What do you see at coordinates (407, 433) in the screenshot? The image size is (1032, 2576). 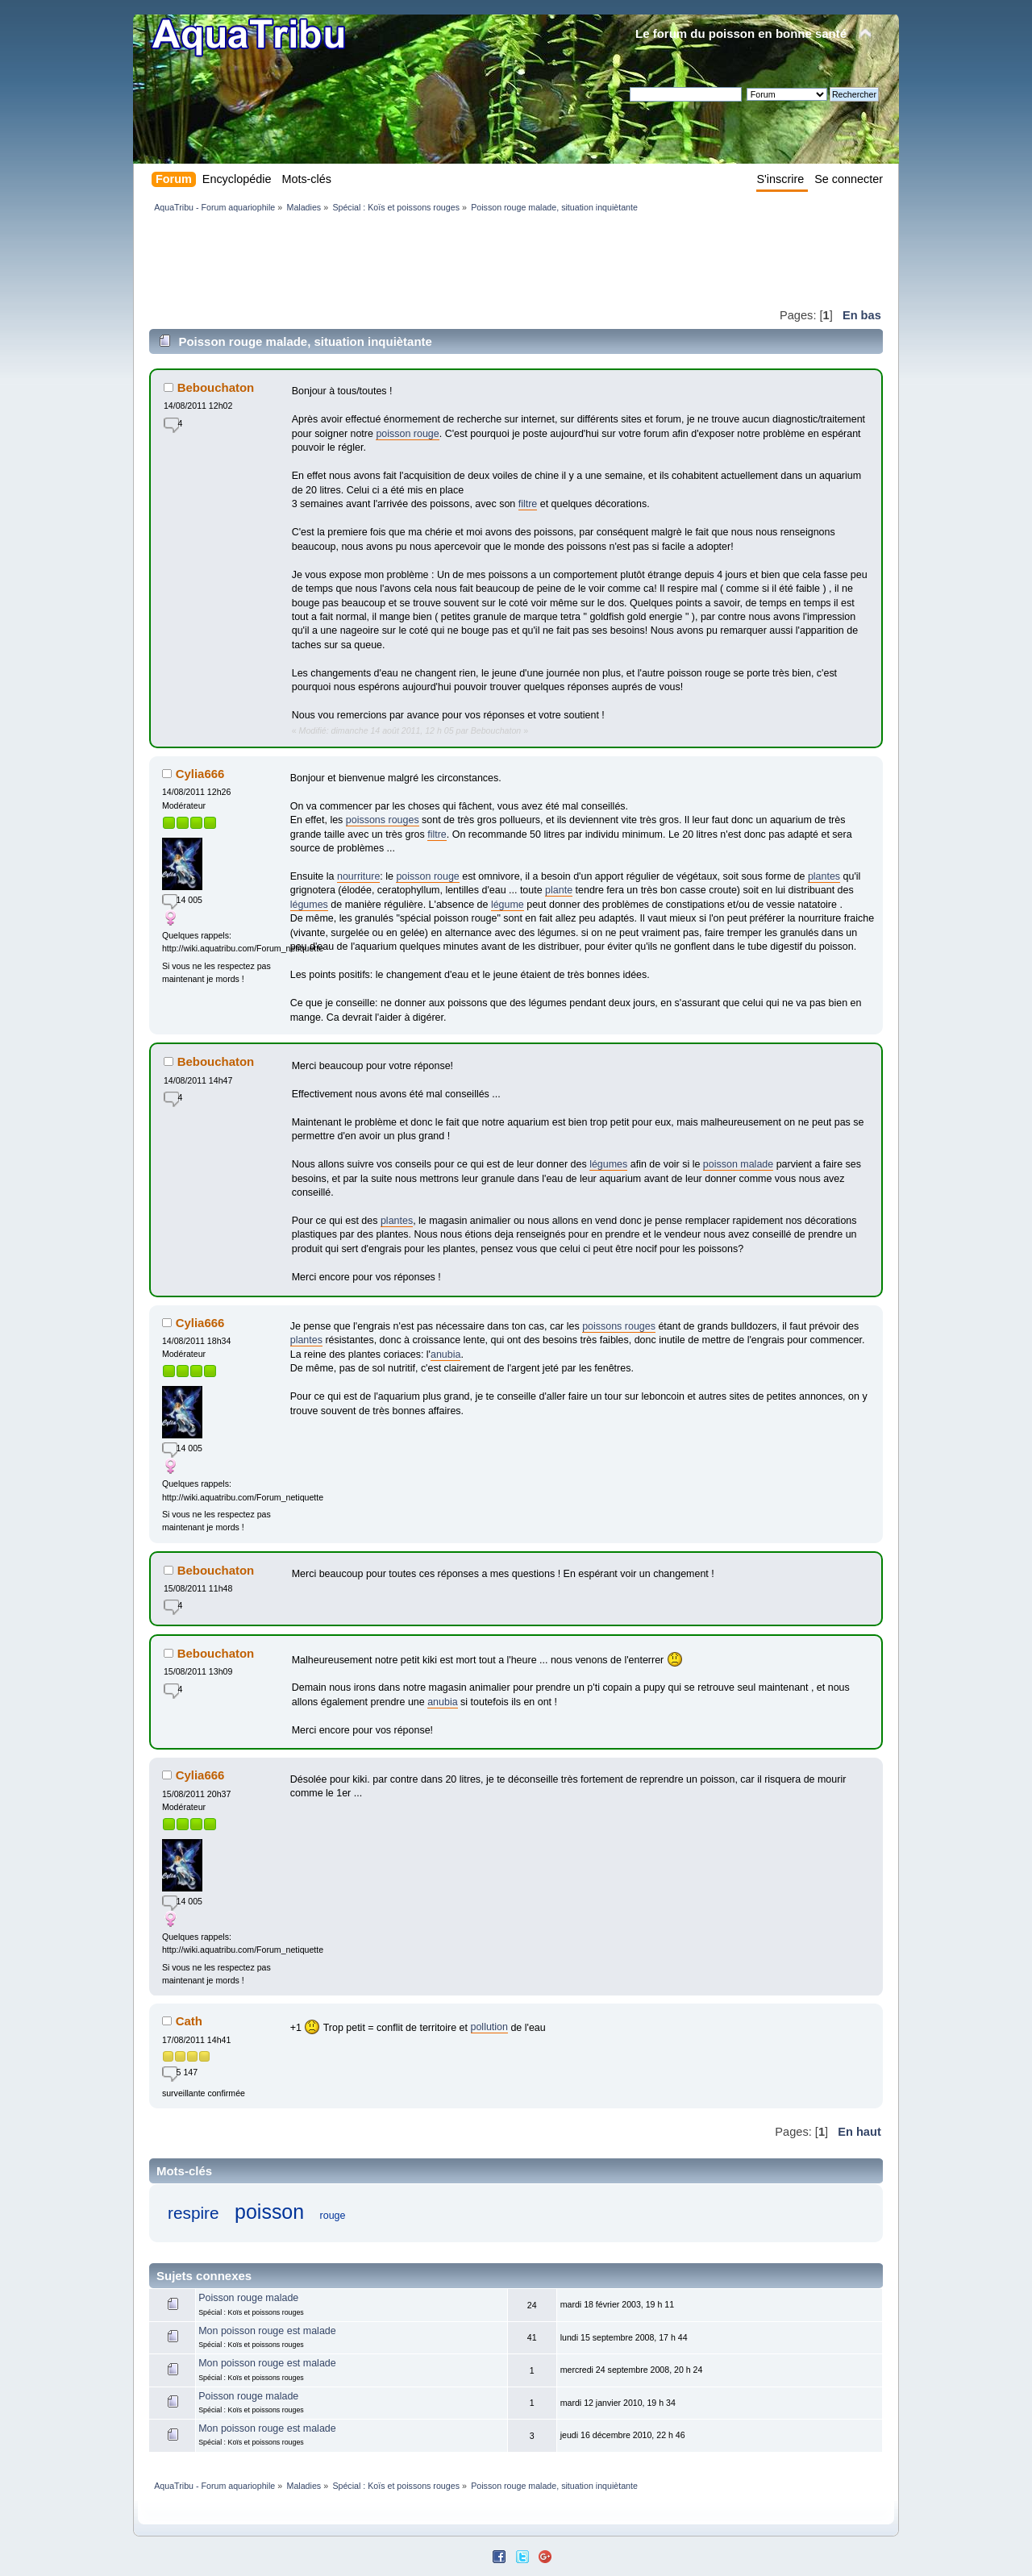 I see `poisson rouge` at bounding box center [407, 433].